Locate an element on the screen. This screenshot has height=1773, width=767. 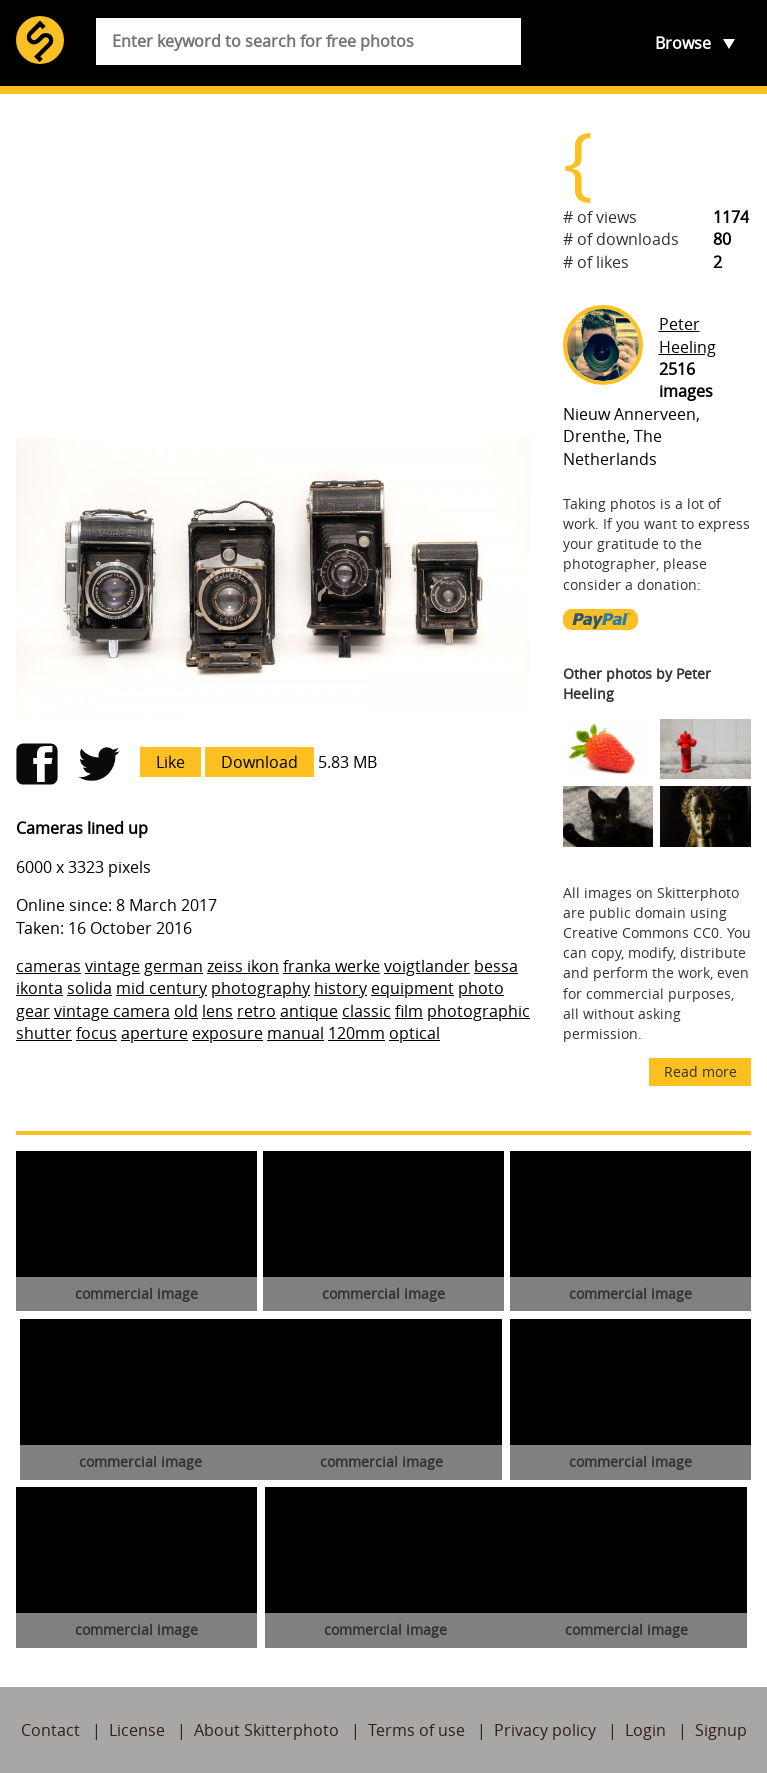
Signup is located at coordinates (721, 1730).